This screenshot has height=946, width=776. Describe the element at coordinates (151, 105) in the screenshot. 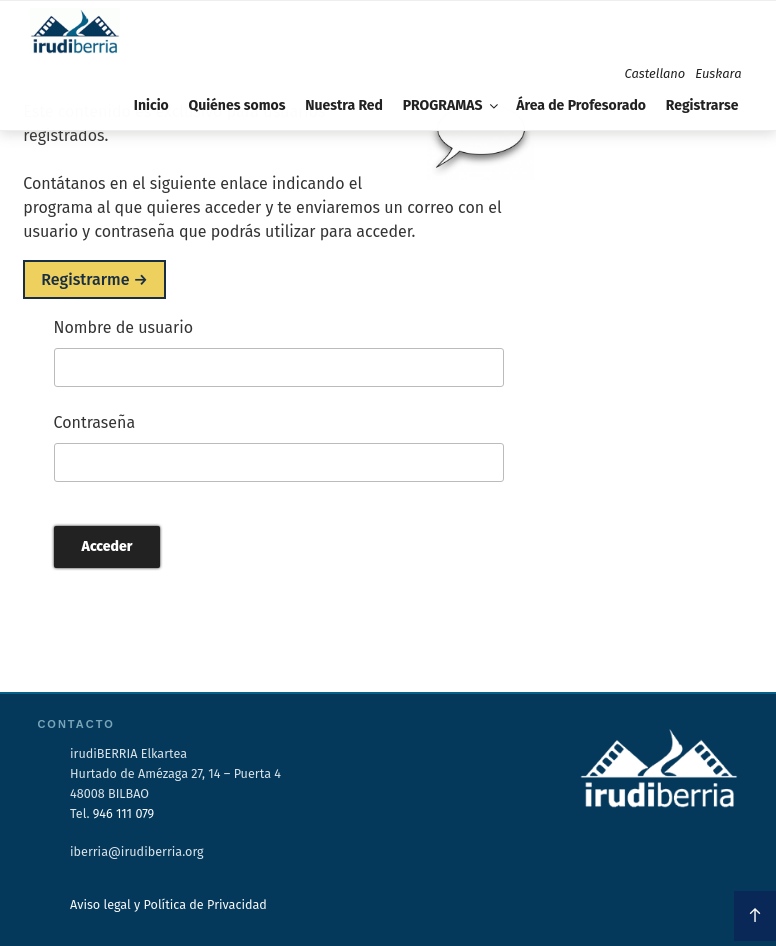

I see `Inicio` at that location.